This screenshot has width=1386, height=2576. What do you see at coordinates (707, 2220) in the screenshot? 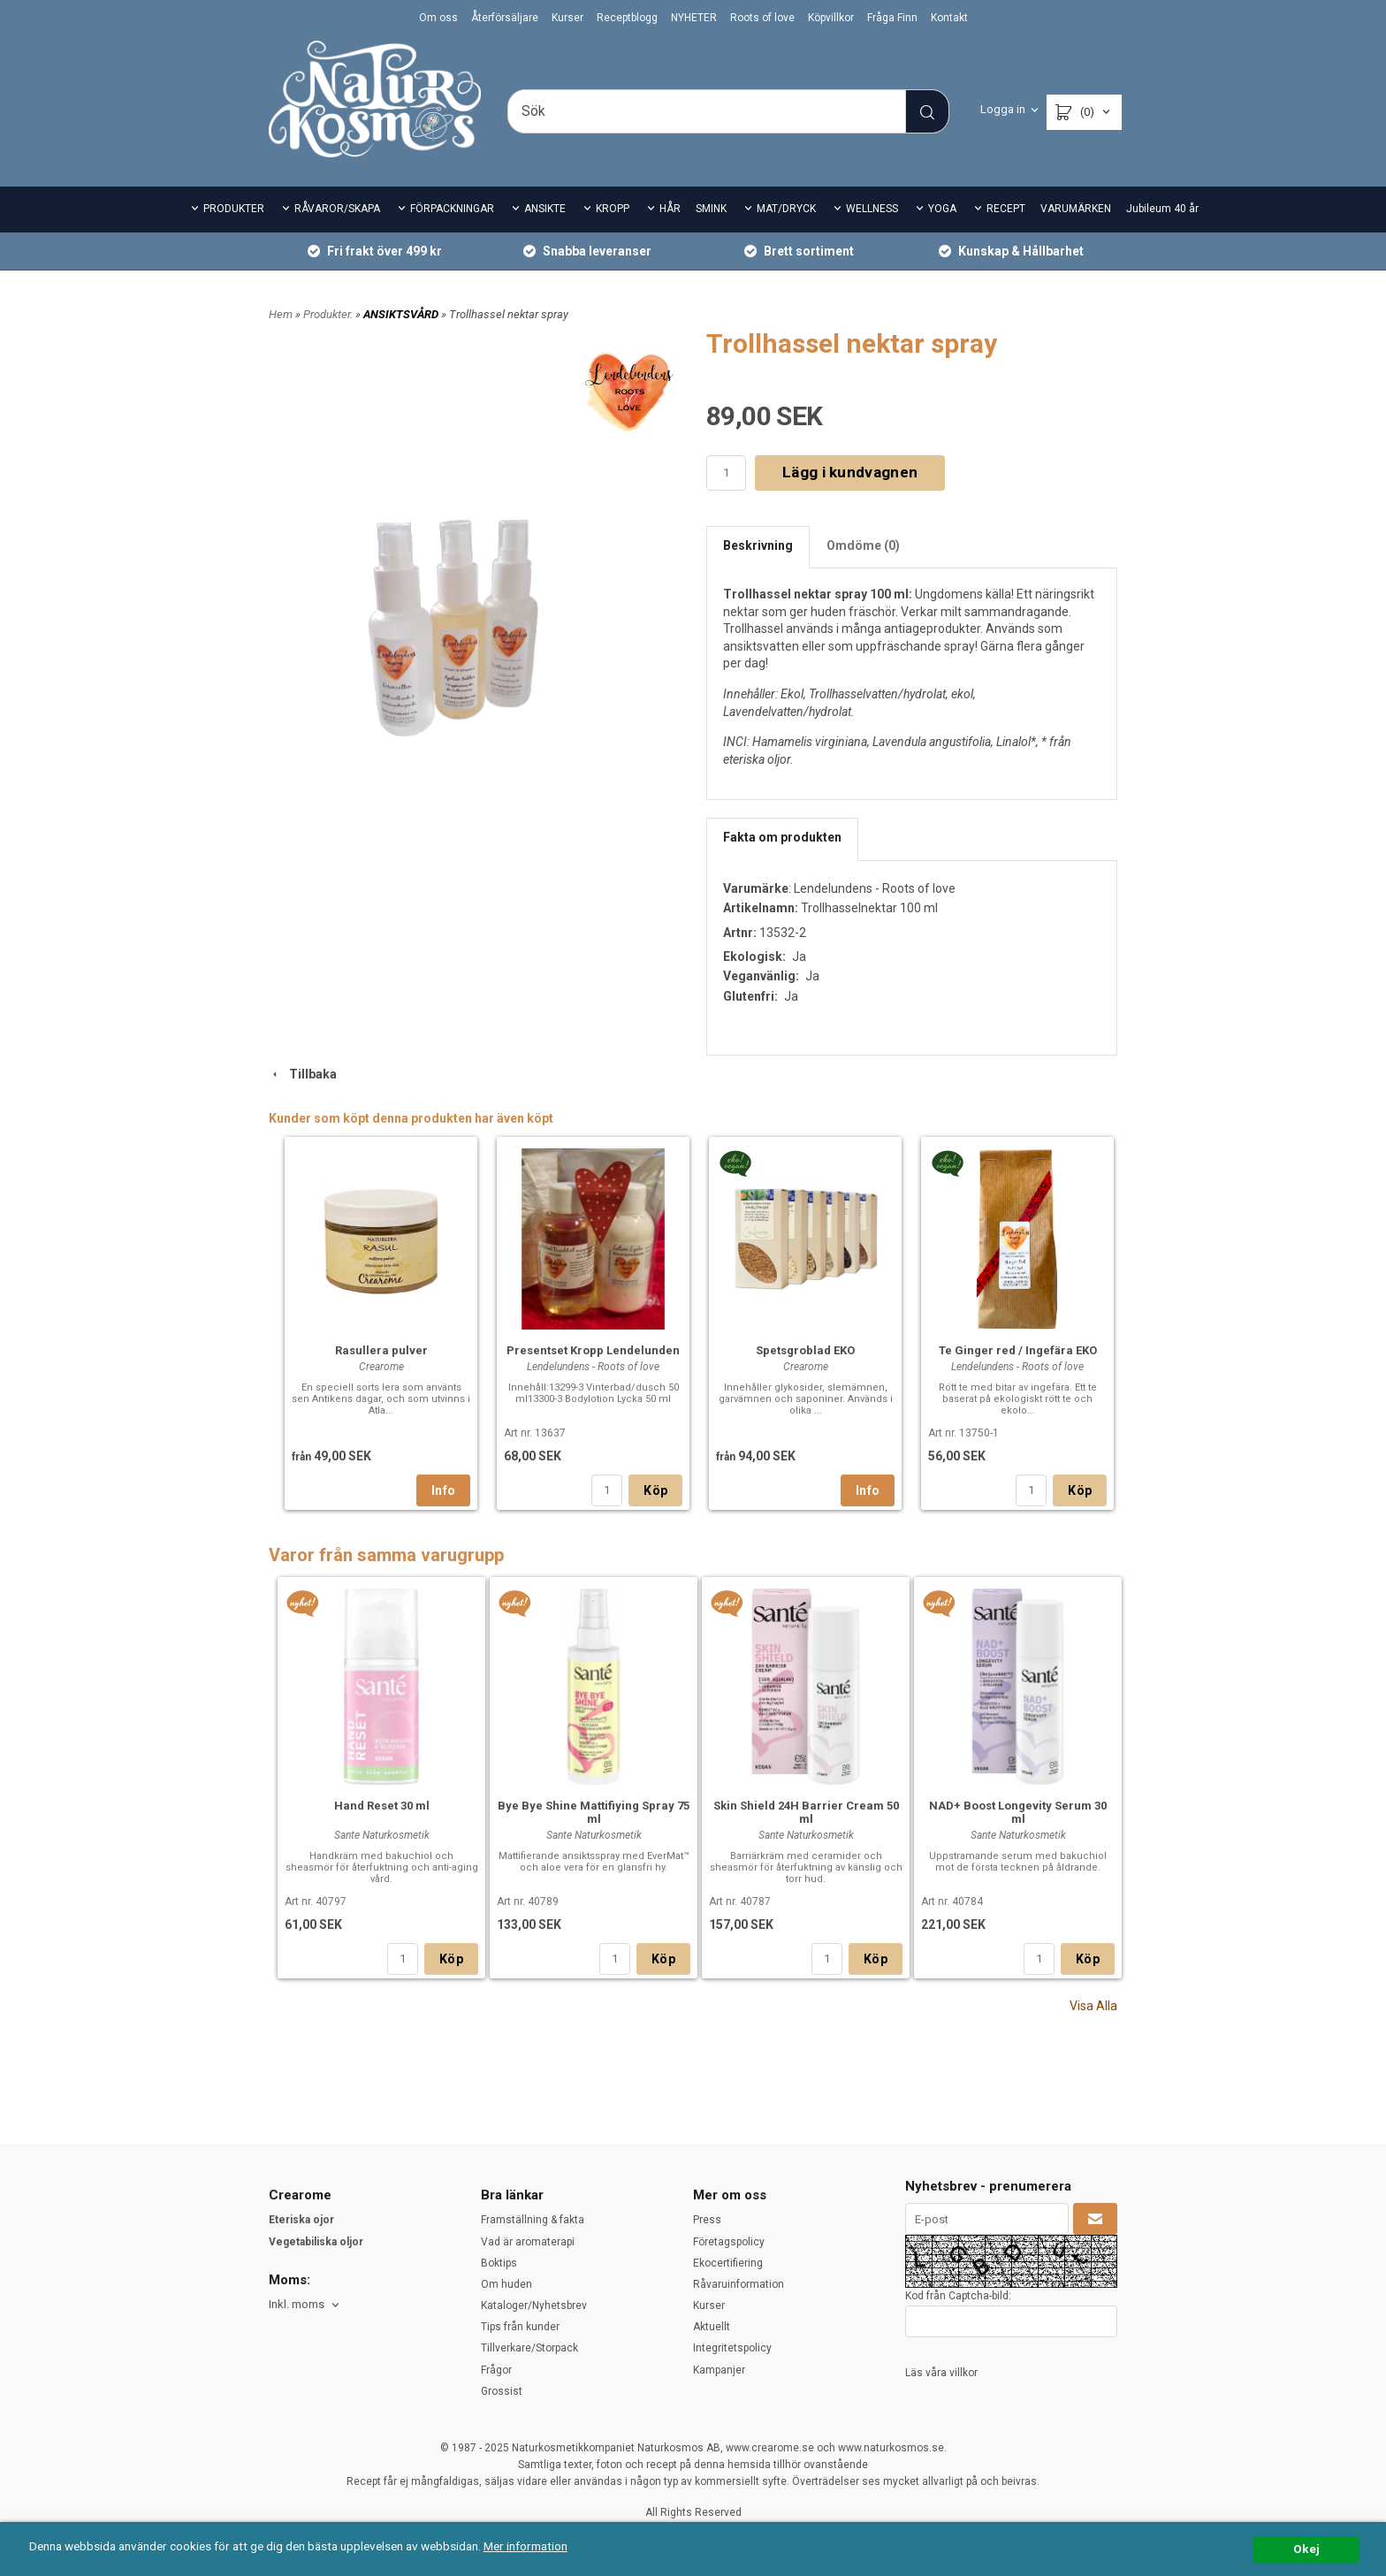
I see `Press` at bounding box center [707, 2220].